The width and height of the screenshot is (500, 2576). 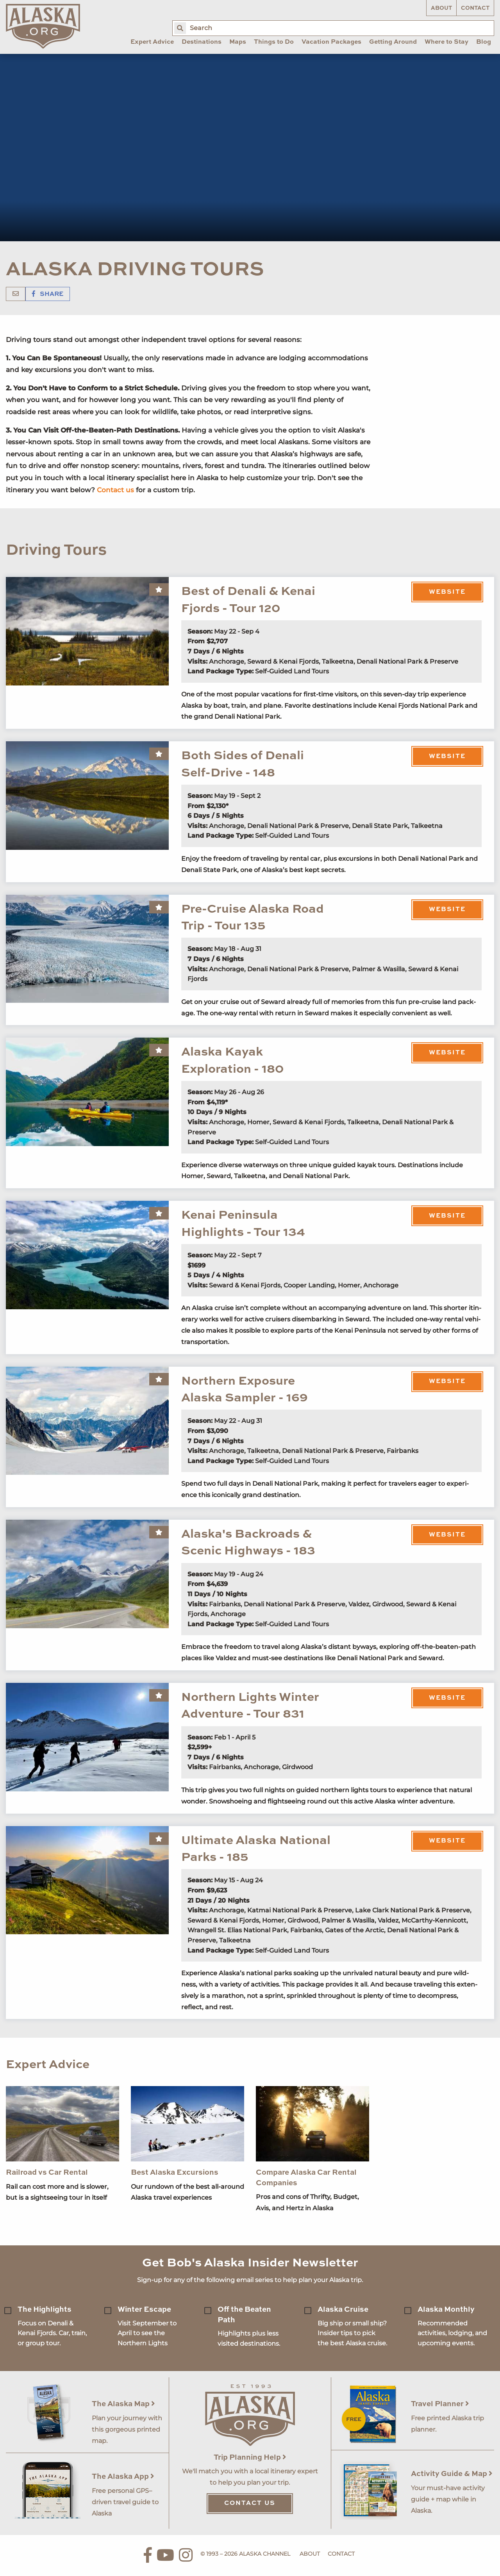 What do you see at coordinates (441, 8) in the screenshot?
I see `About` at bounding box center [441, 8].